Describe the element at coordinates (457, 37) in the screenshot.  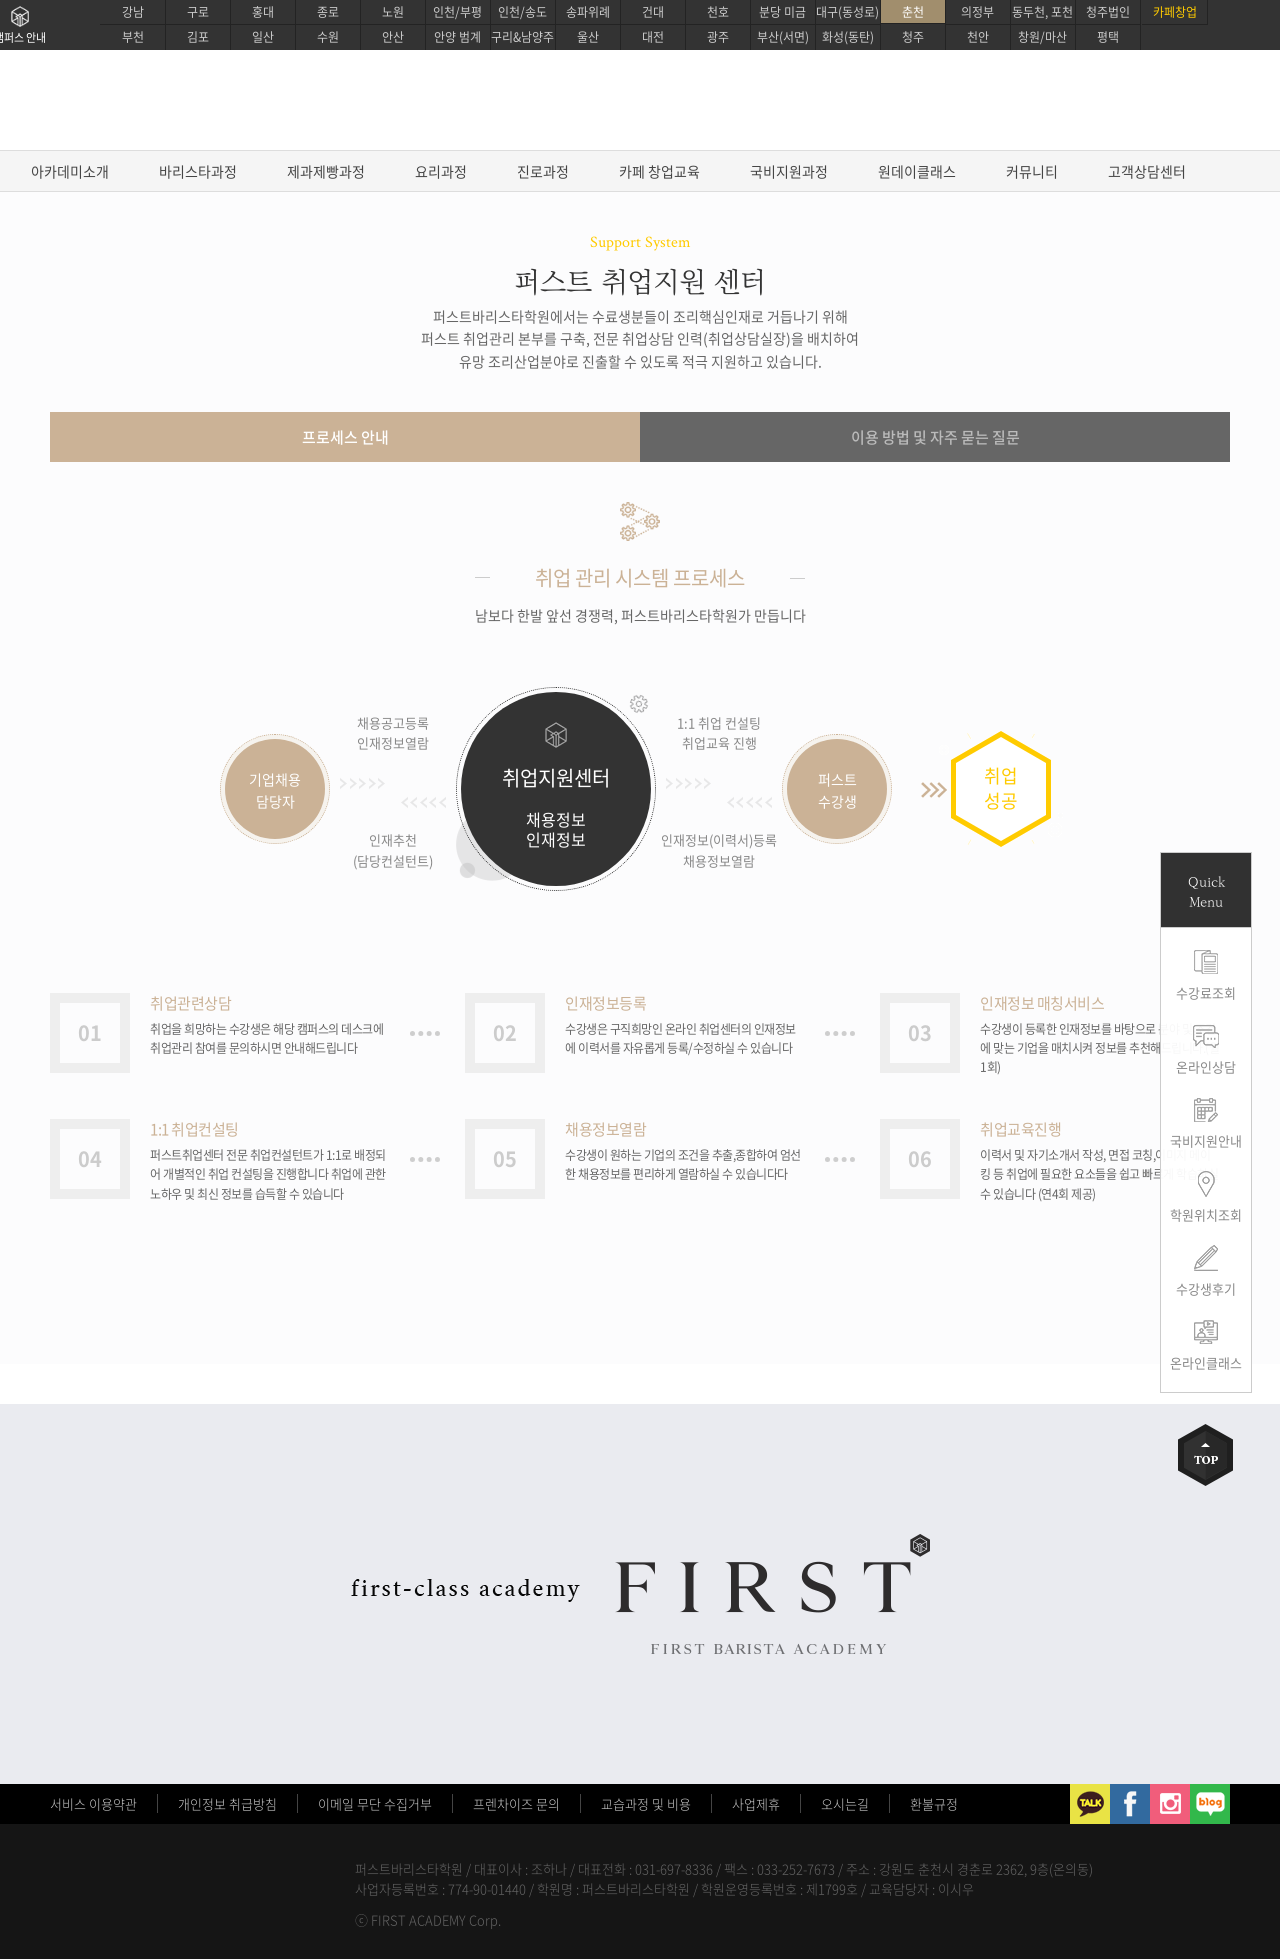
I see `안양 범계` at that location.